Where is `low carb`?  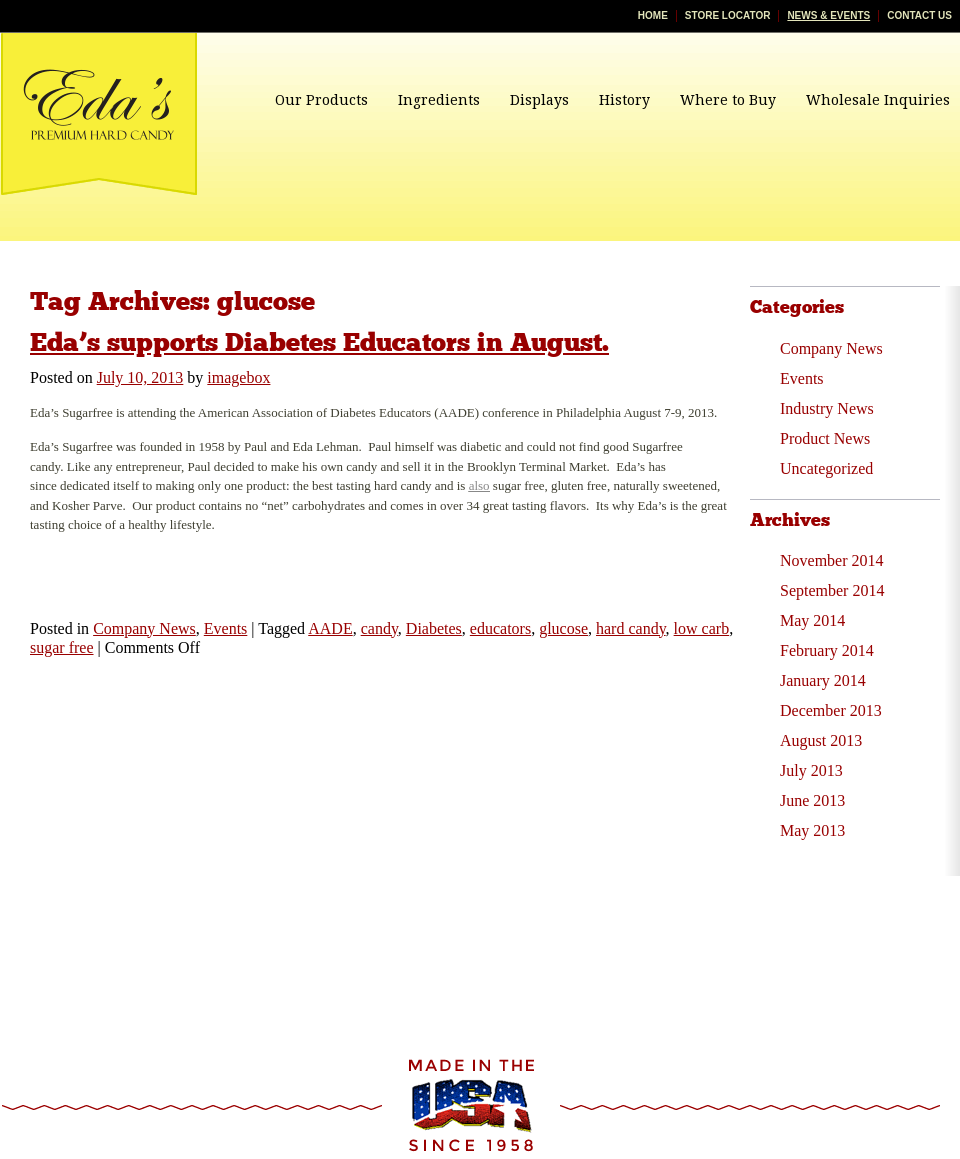 low carb is located at coordinates (702, 628).